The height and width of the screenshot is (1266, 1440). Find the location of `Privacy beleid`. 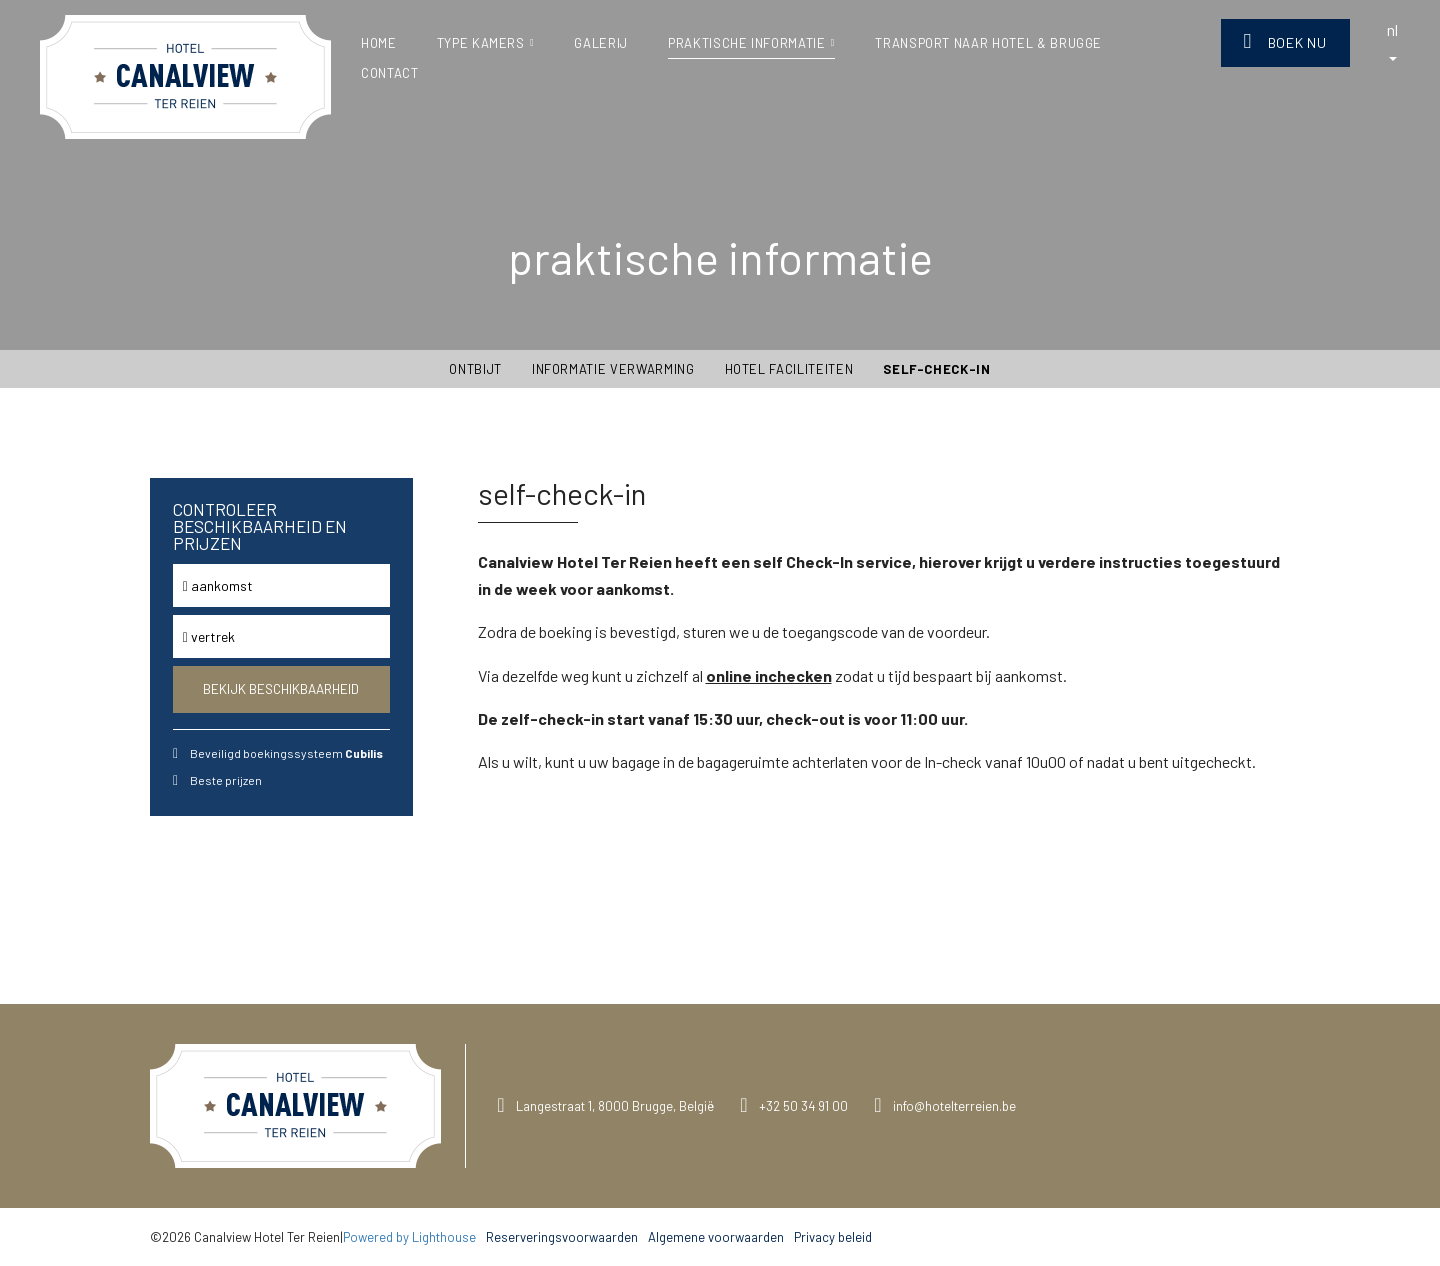

Privacy beleid is located at coordinates (833, 1237).